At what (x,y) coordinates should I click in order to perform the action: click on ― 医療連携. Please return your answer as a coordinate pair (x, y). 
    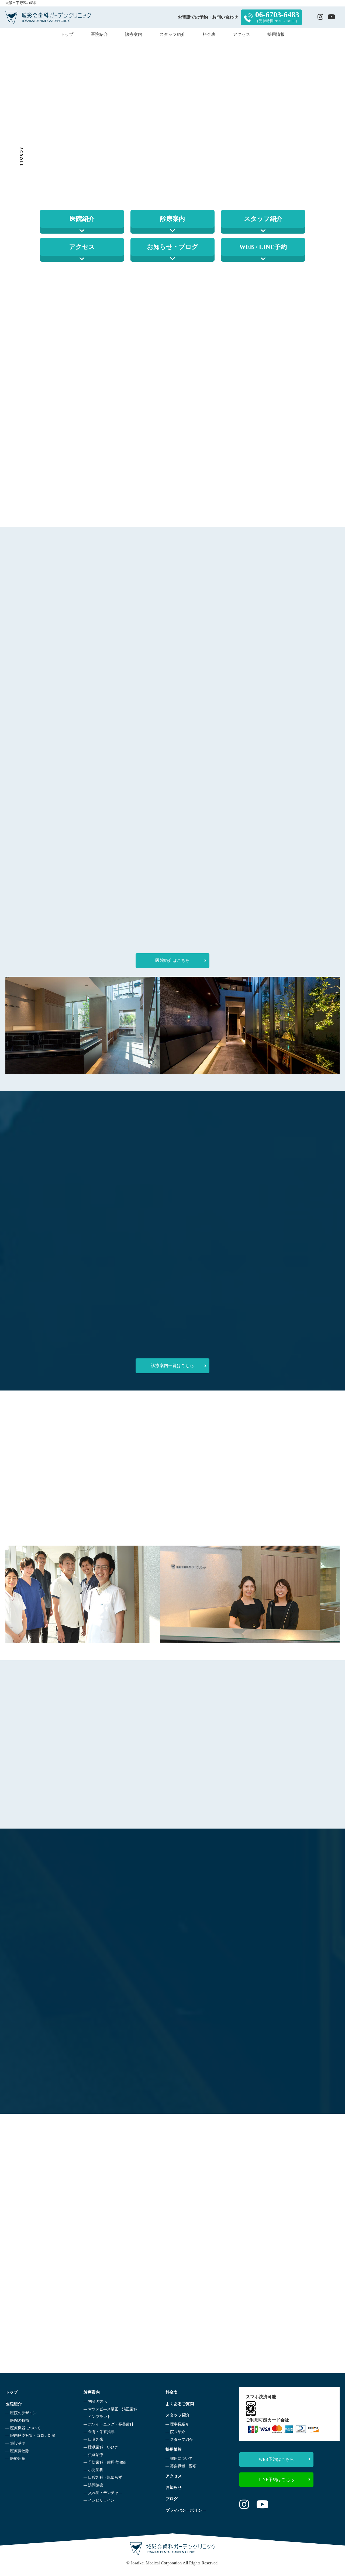
    Looking at the image, I should click on (15, 2459).